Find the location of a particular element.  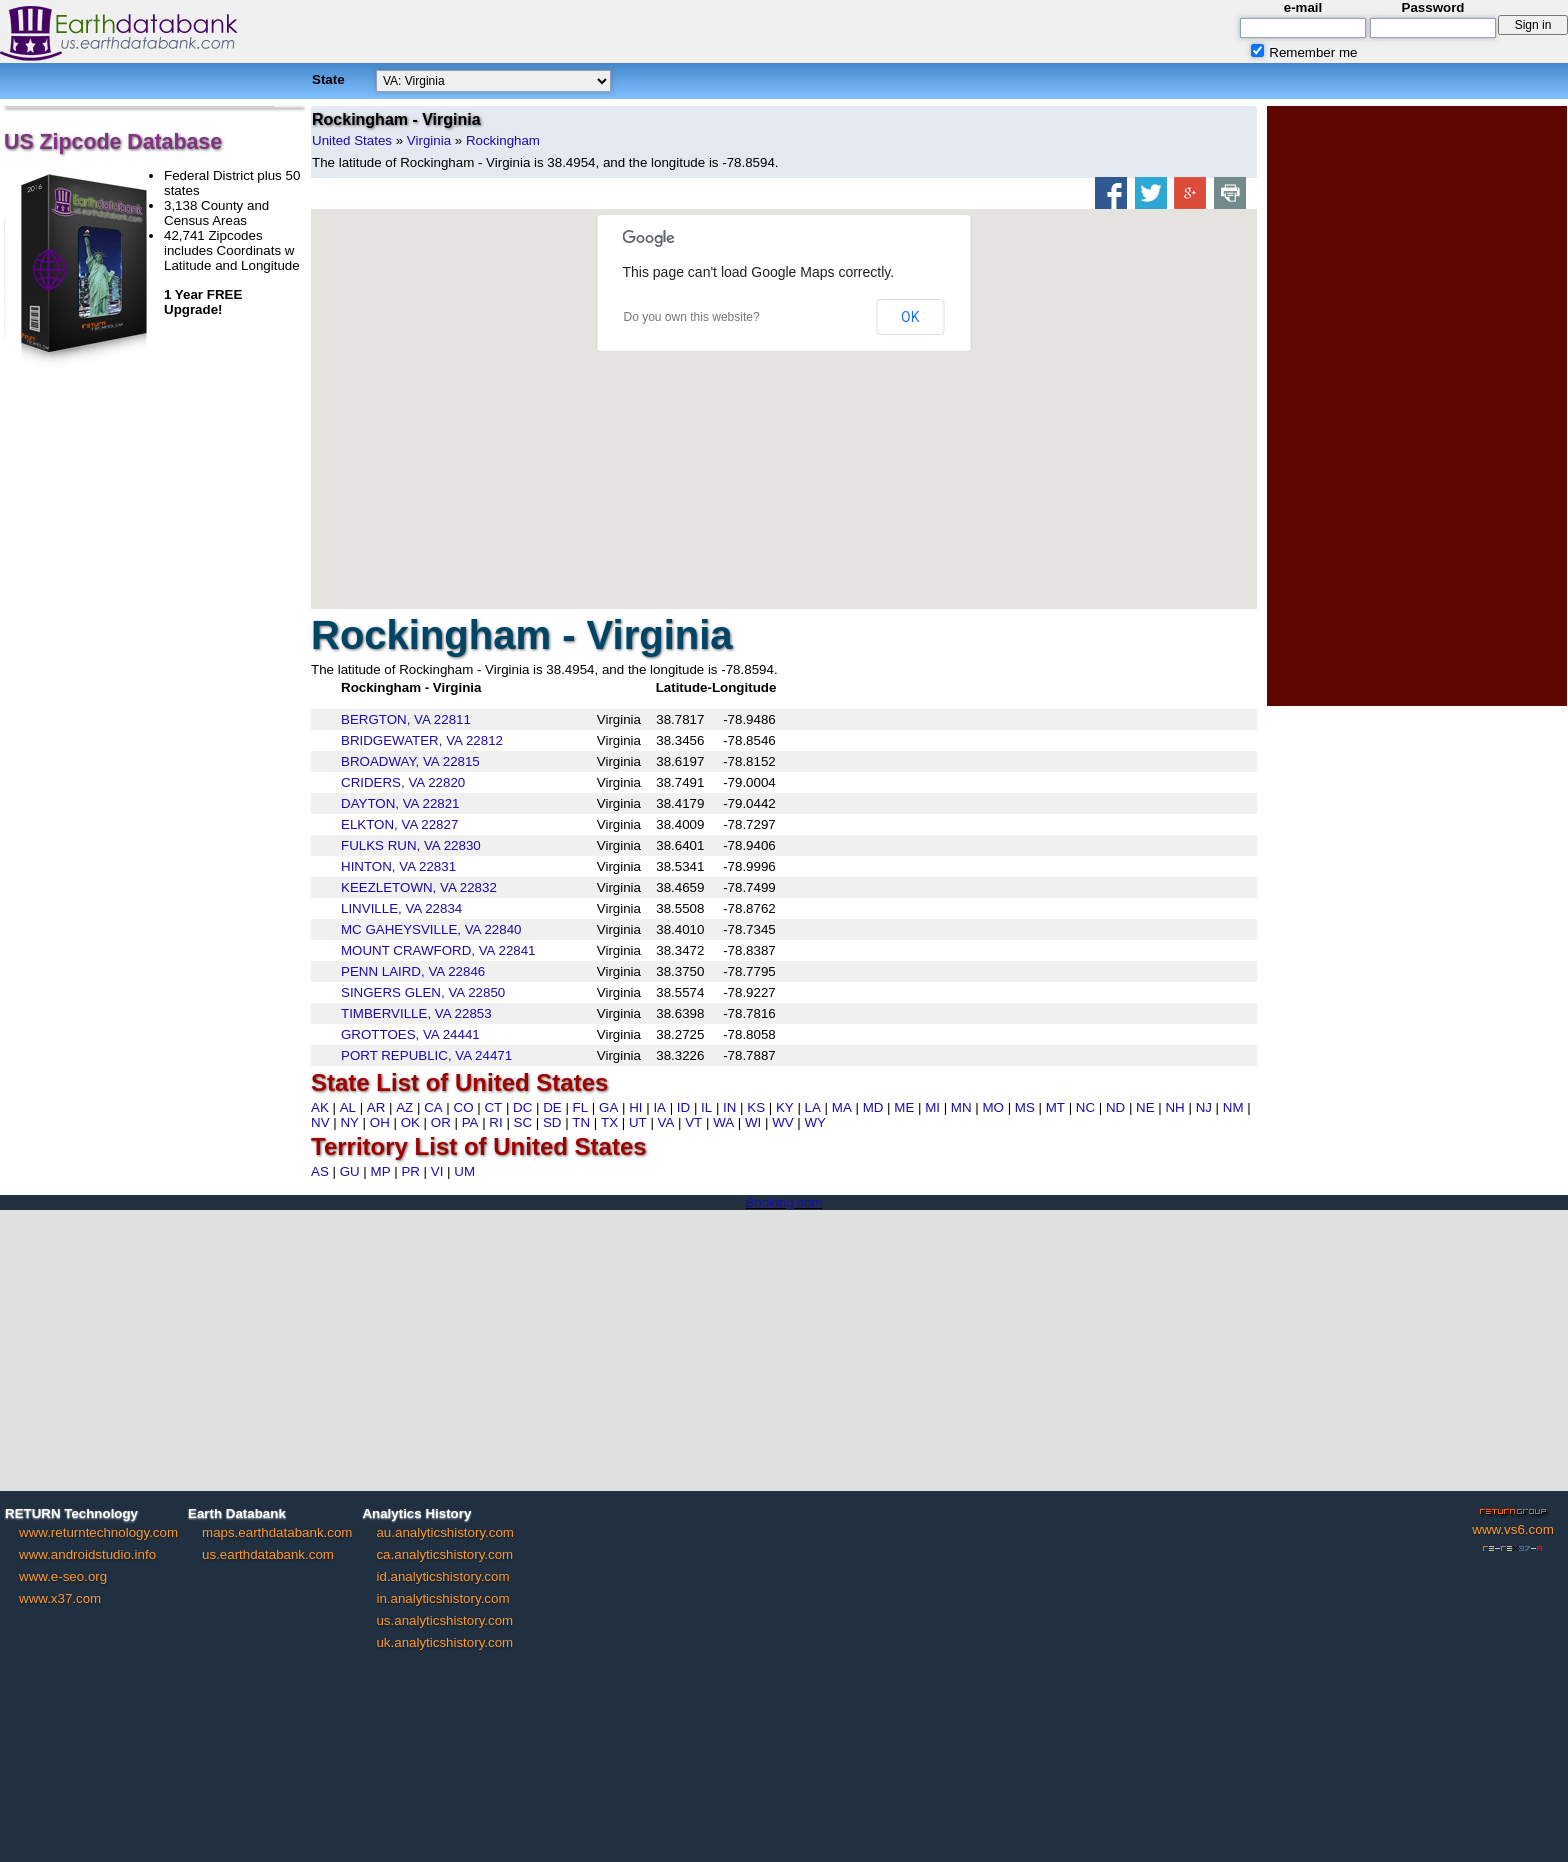

NM is located at coordinates (1233, 1107).